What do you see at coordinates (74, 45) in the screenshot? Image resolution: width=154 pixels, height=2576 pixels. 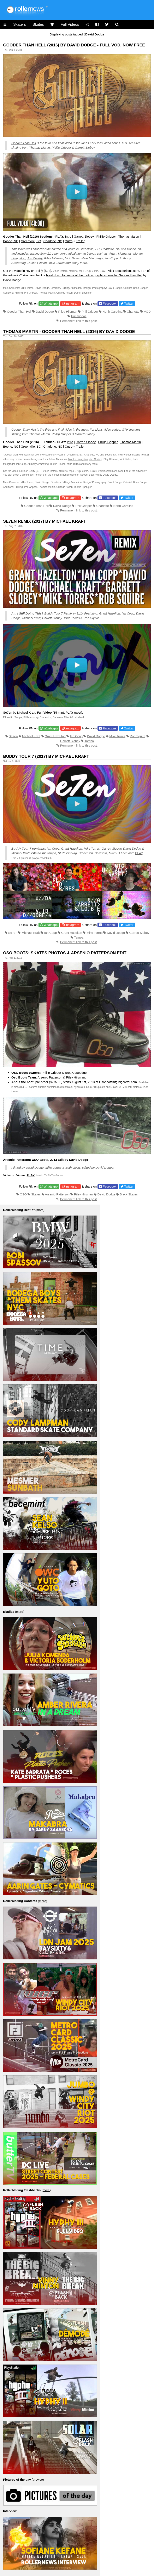 I see `Gooder Than Hell (2016) by David Dodge - Full VOD, Now Free` at bounding box center [74, 45].